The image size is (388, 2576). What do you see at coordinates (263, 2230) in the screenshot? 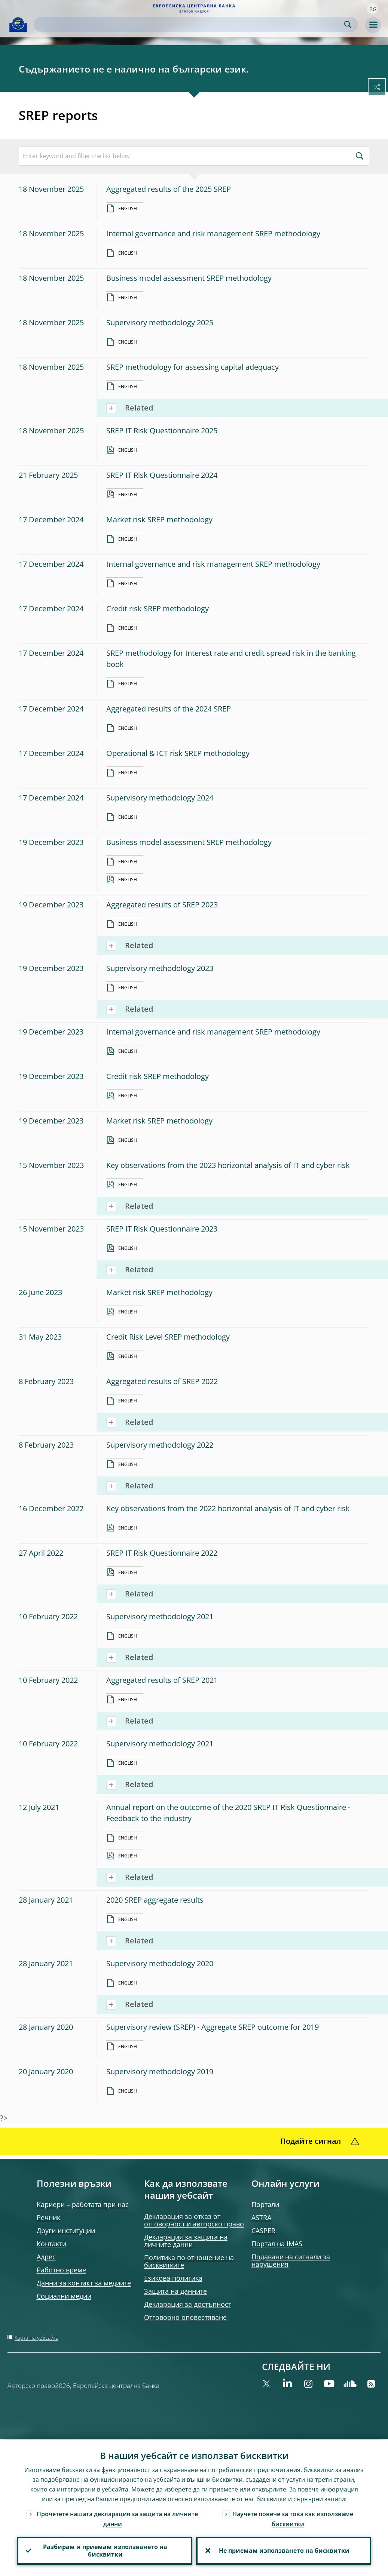
I see `CASPER` at bounding box center [263, 2230].